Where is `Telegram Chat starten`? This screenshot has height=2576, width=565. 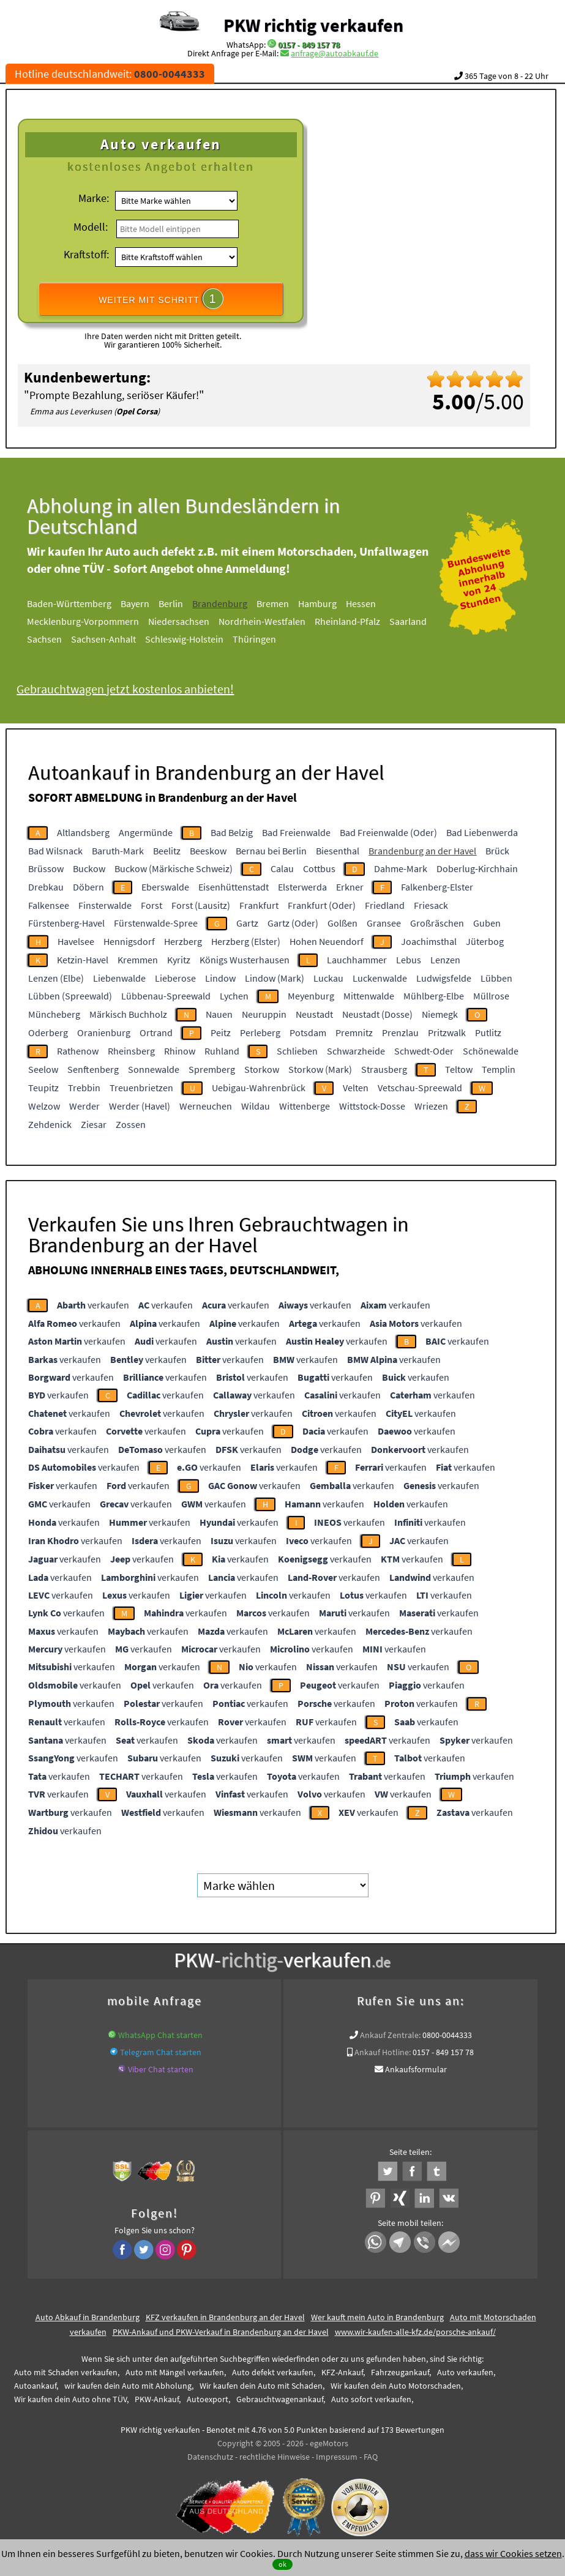 Telegram Chat starten is located at coordinates (160, 2052).